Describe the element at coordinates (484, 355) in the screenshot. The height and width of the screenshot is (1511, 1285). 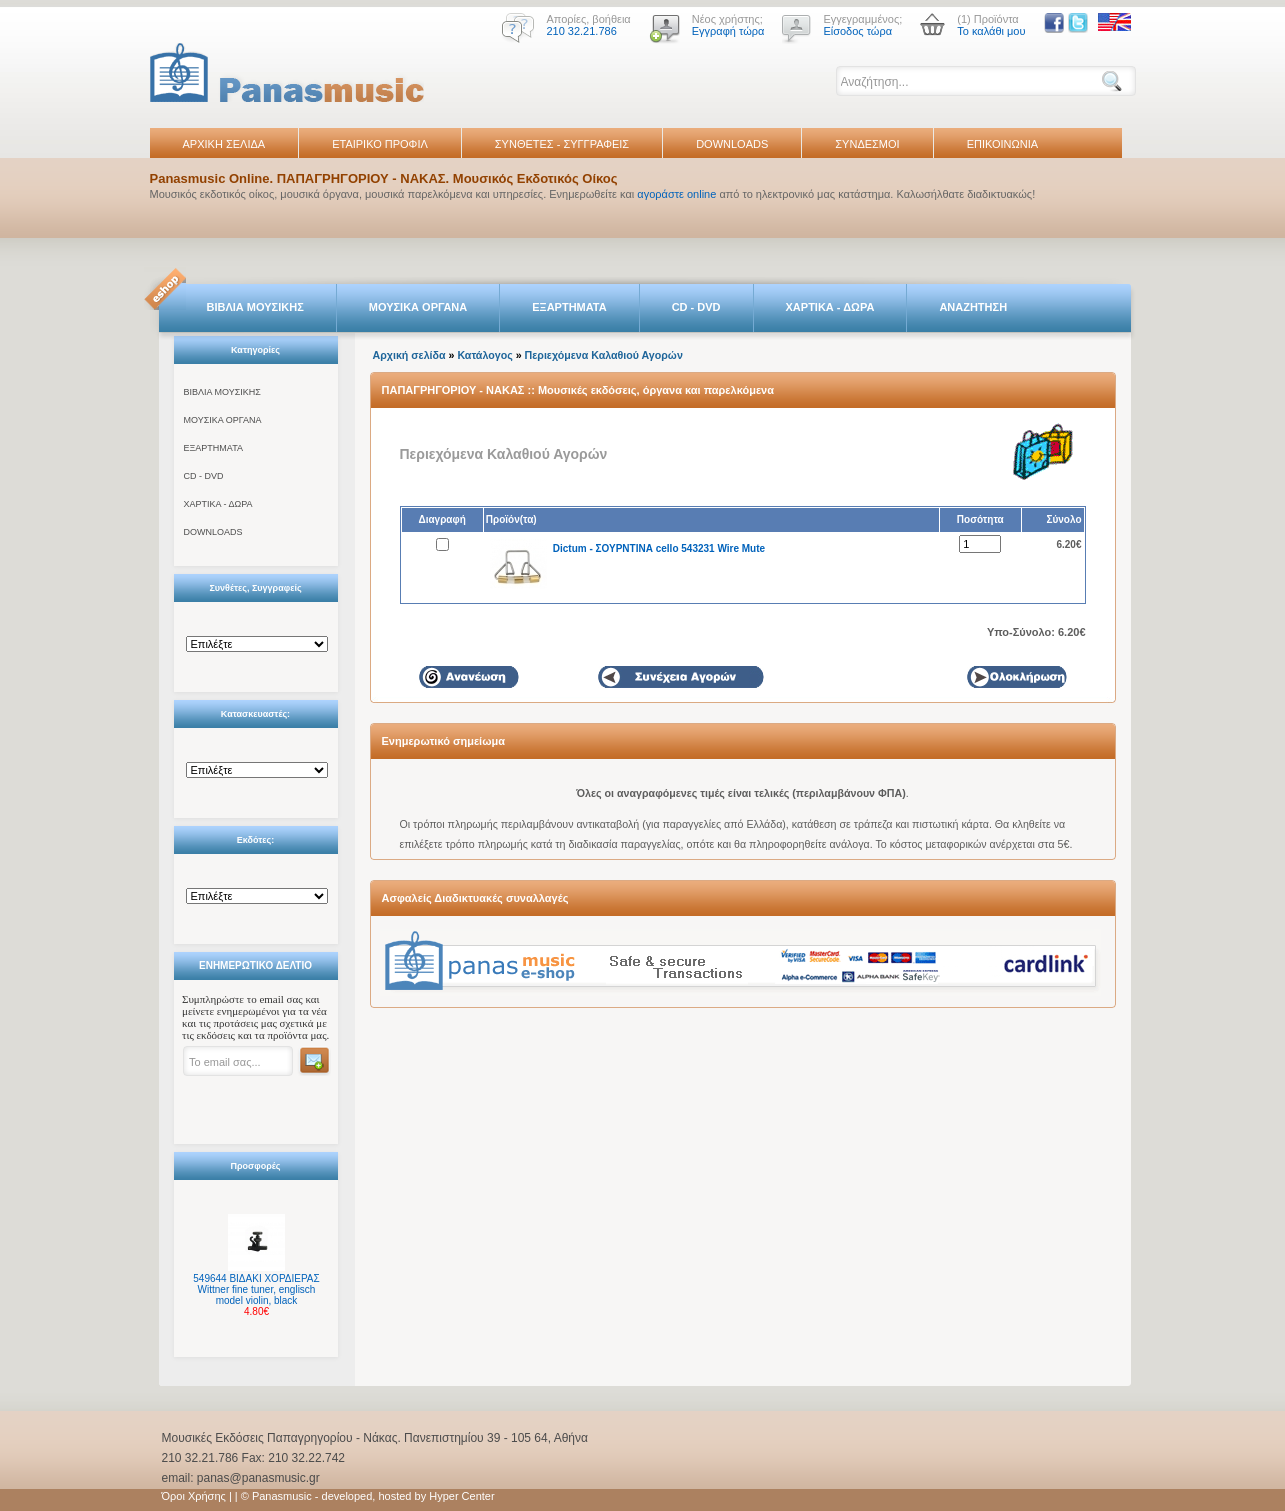
I see `Κατάλογος` at that location.